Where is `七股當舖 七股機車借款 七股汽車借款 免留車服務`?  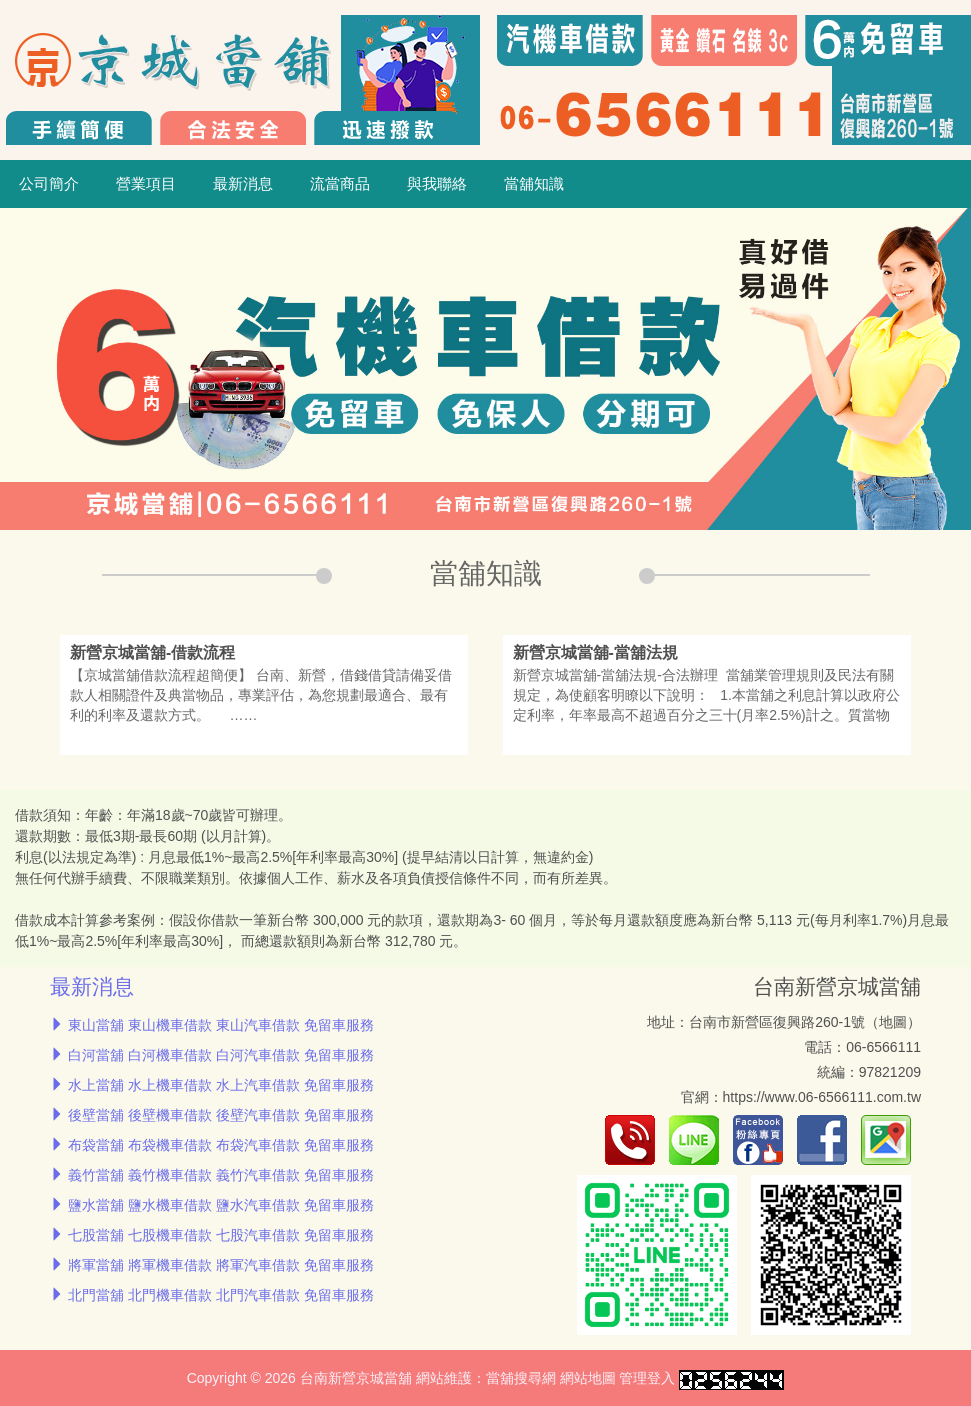 七股當舖 七股機車借款 七股汽車借款 免留車服務 is located at coordinates (221, 1235).